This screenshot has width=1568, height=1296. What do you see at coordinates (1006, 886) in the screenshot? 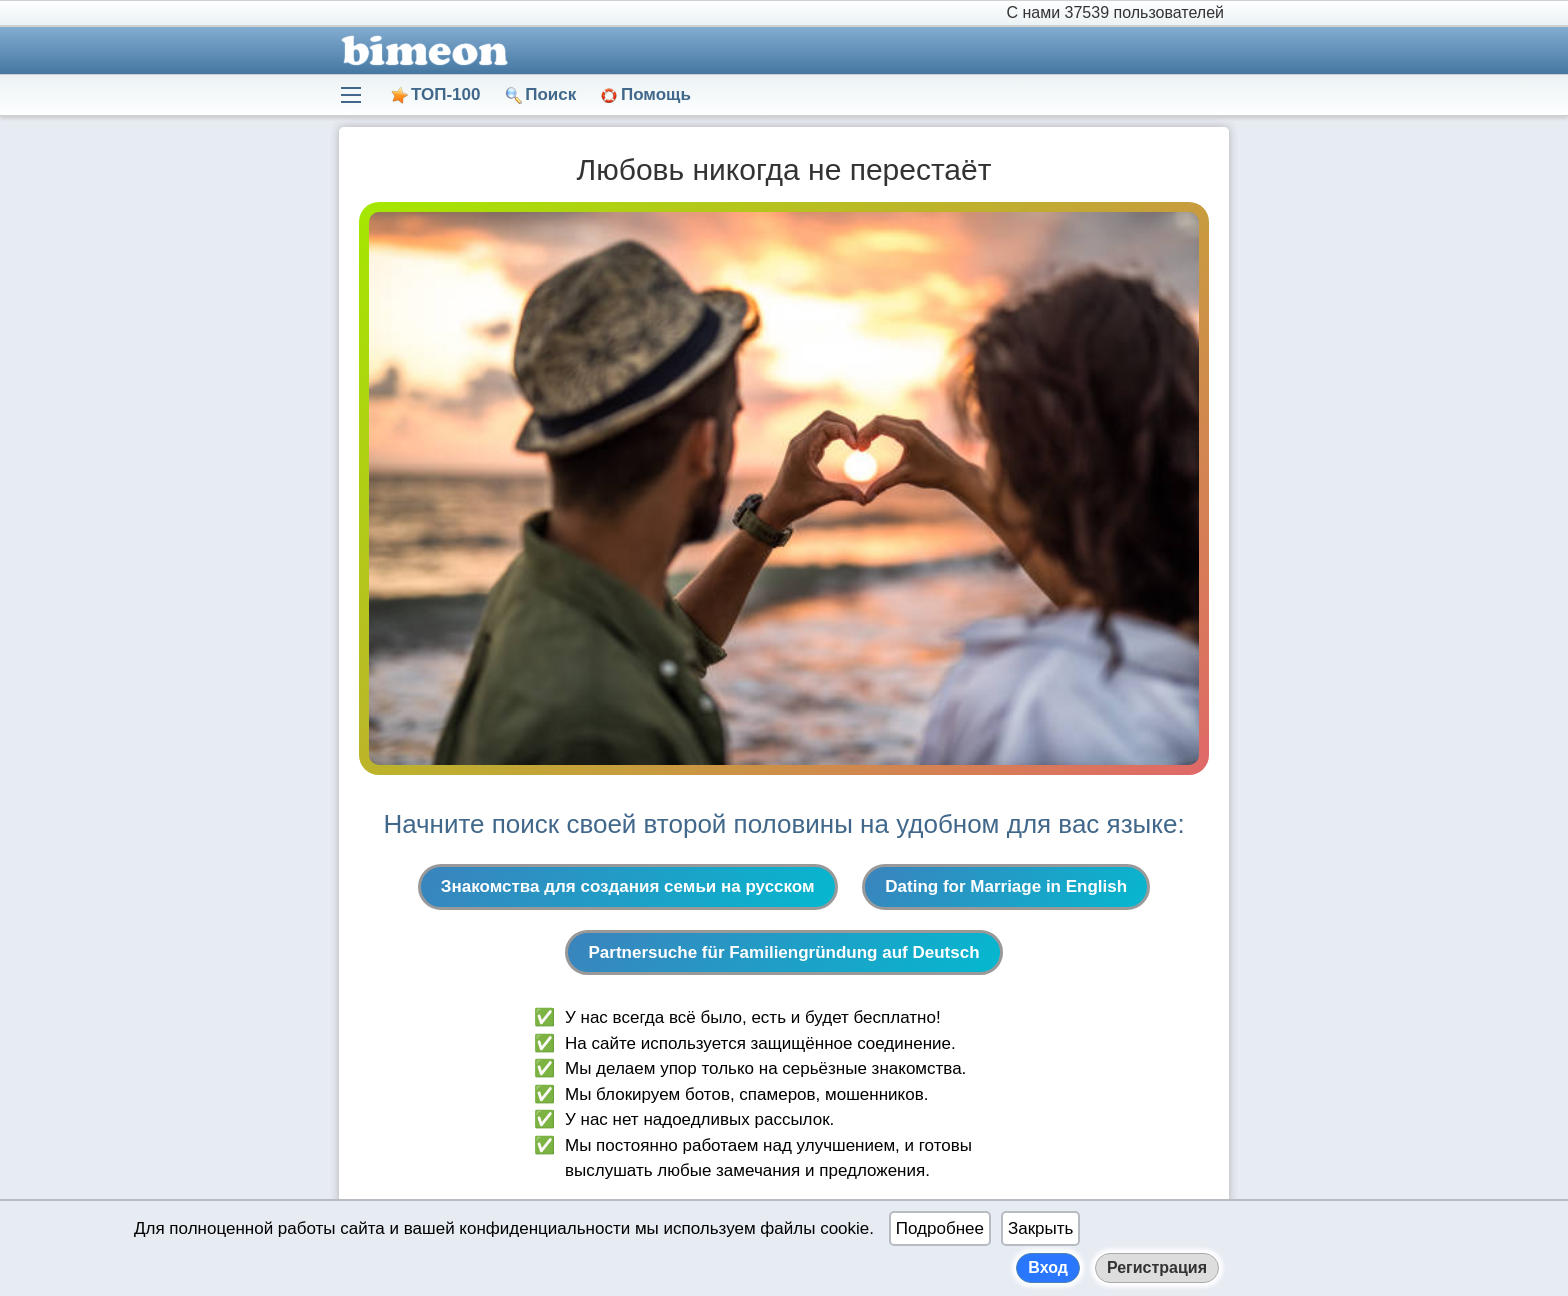
I see `Dating for Marriage in English` at bounding box center [1006, 886].